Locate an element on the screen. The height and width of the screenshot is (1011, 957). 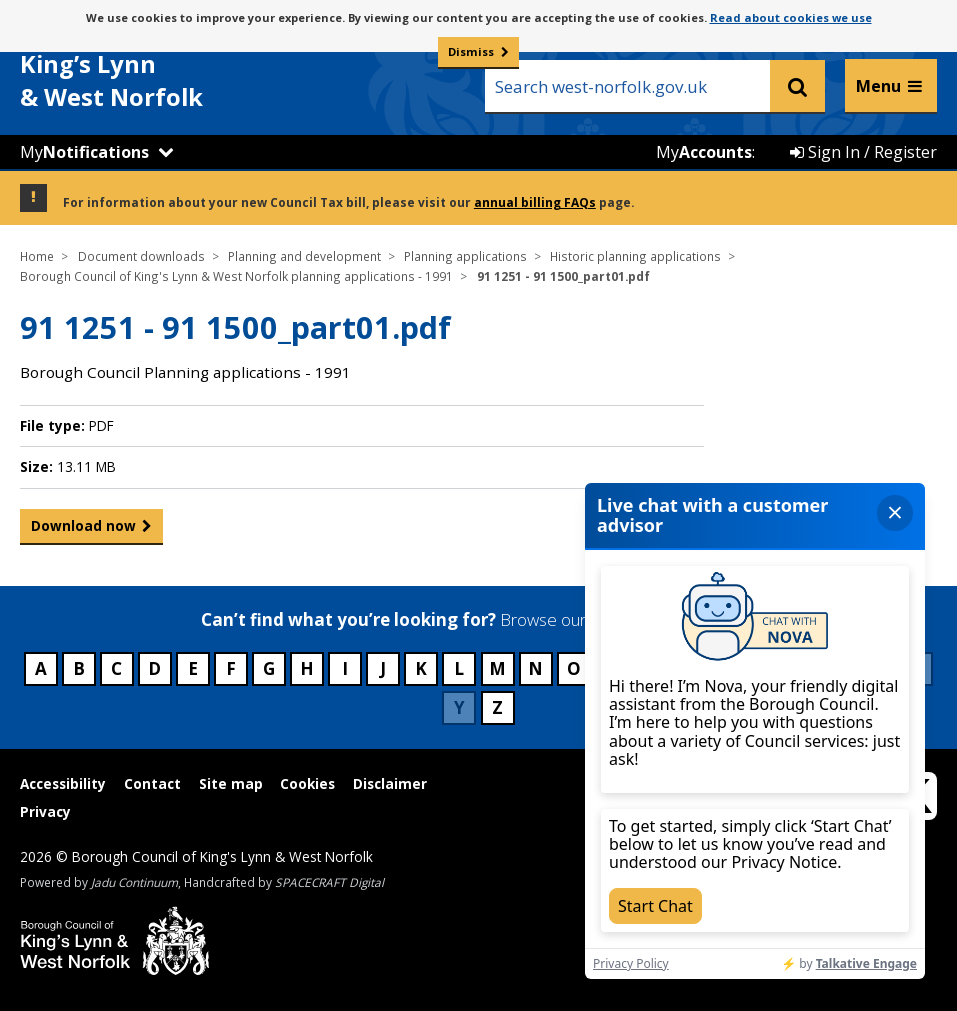
Read about cookies we use is located at coordinates (791, 17).